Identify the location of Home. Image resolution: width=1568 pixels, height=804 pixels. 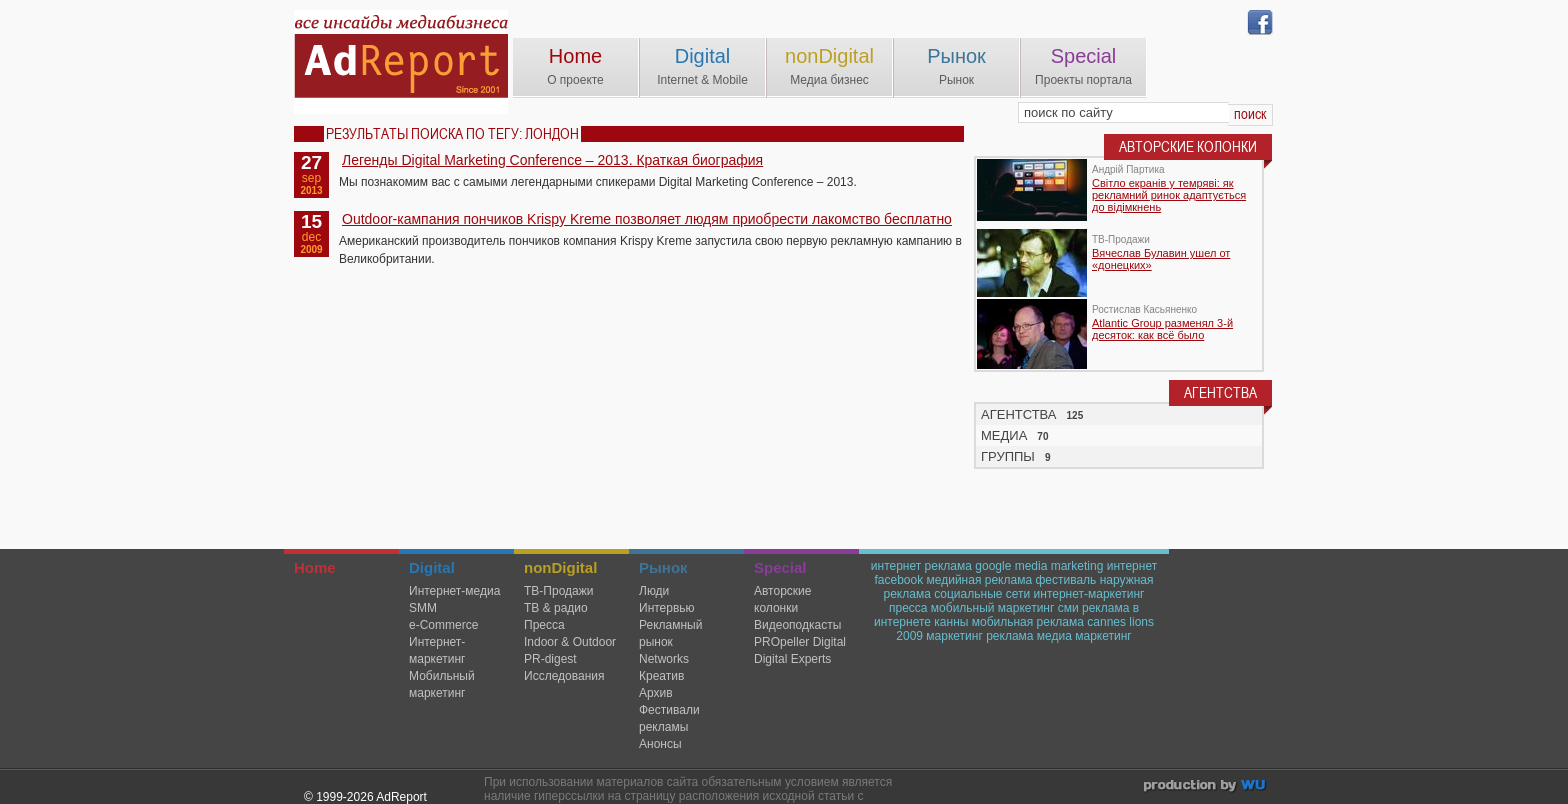
(575, 56).